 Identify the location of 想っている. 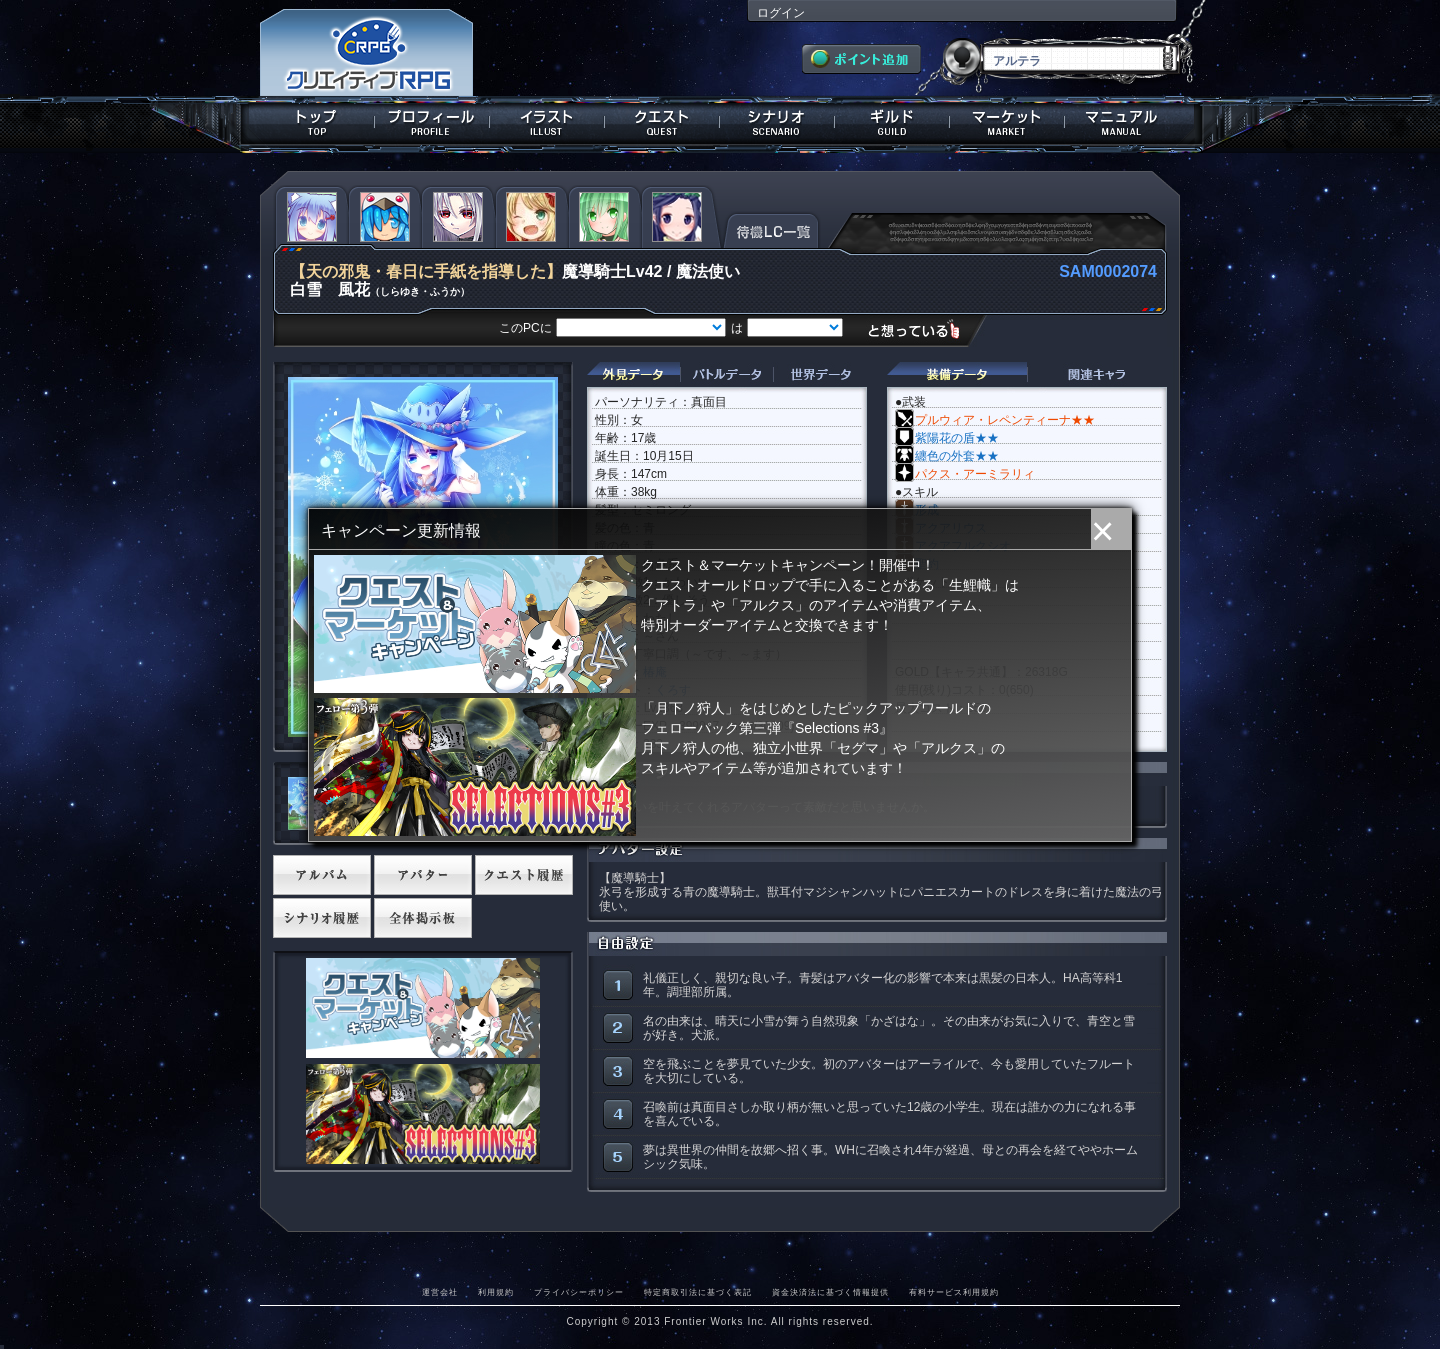
(921, 329).